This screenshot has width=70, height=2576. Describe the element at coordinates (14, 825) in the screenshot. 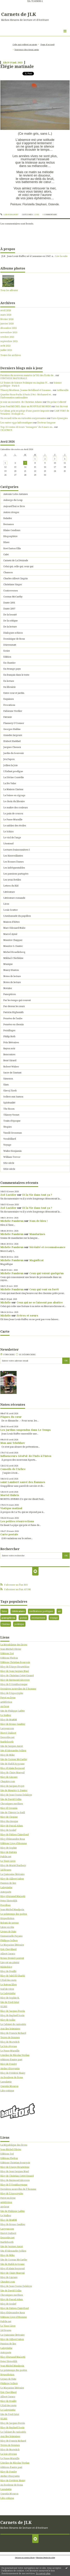

I see `Le sablier des étoiles` at that location.